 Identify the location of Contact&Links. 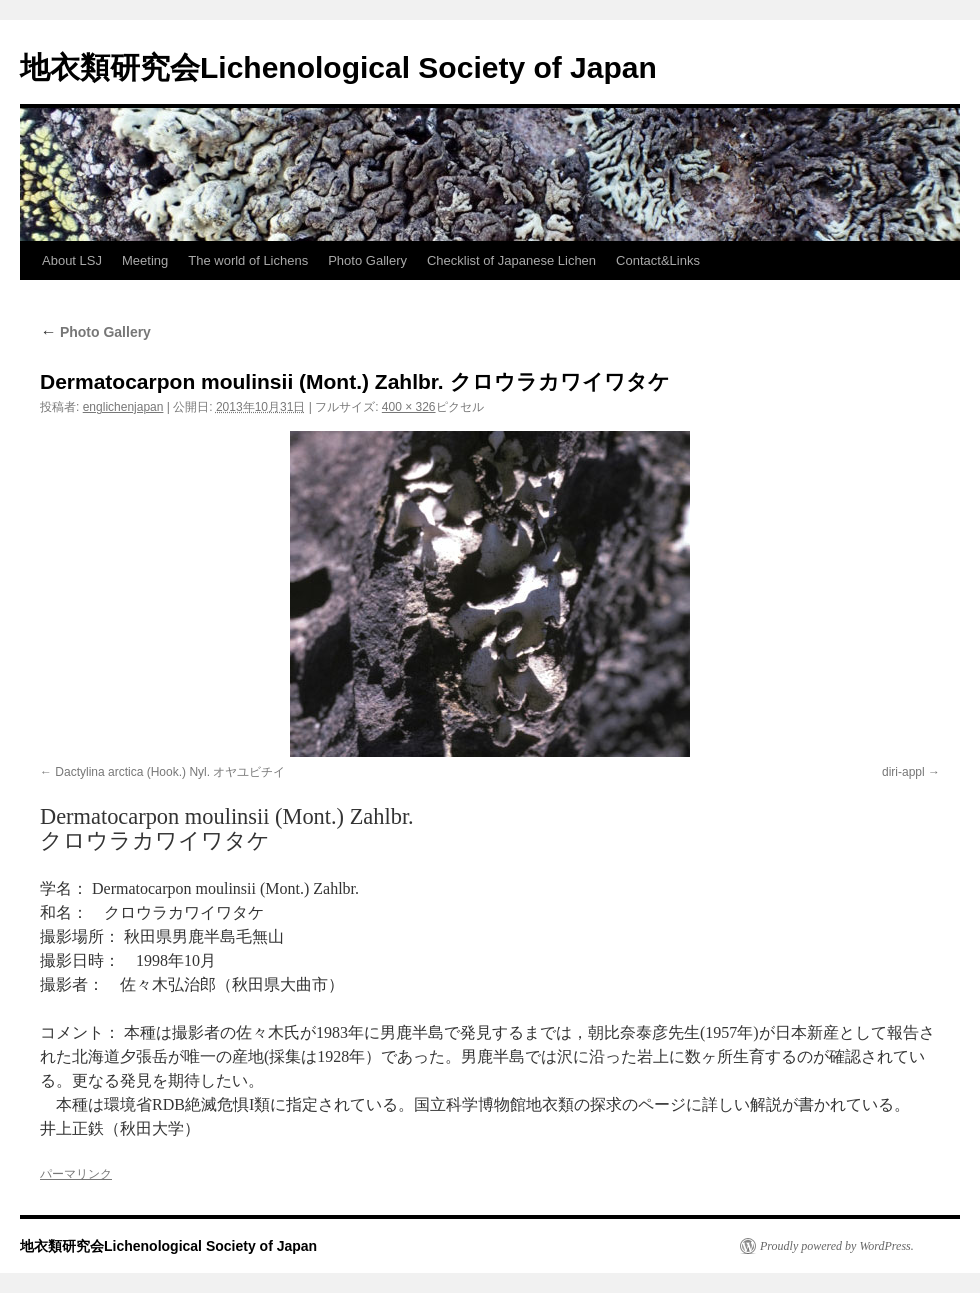
(658, 260).